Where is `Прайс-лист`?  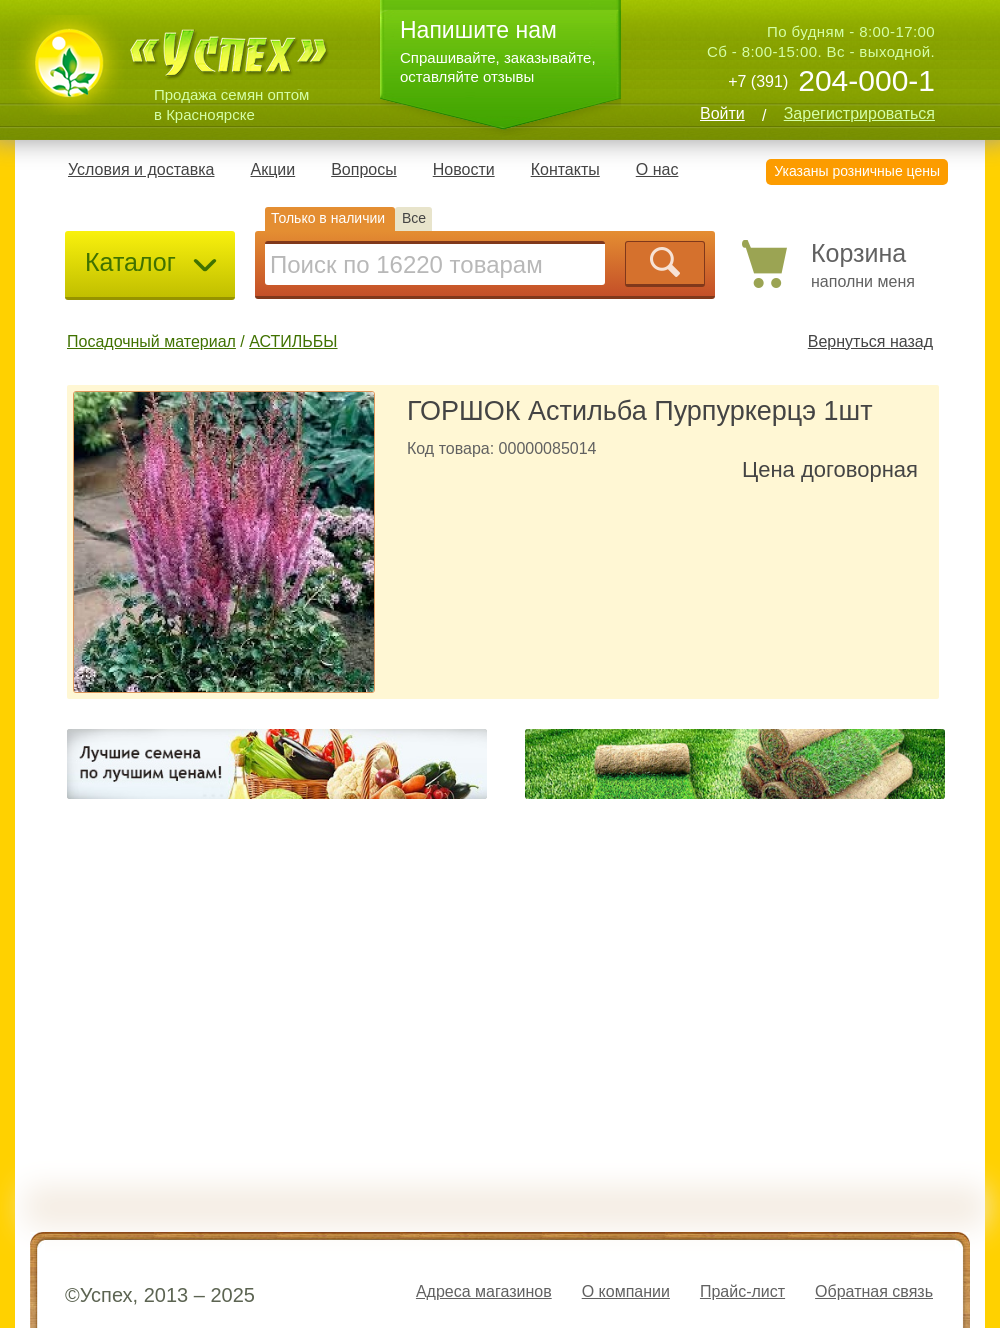
Прайс-лист is located at coordinates (742, 1291).